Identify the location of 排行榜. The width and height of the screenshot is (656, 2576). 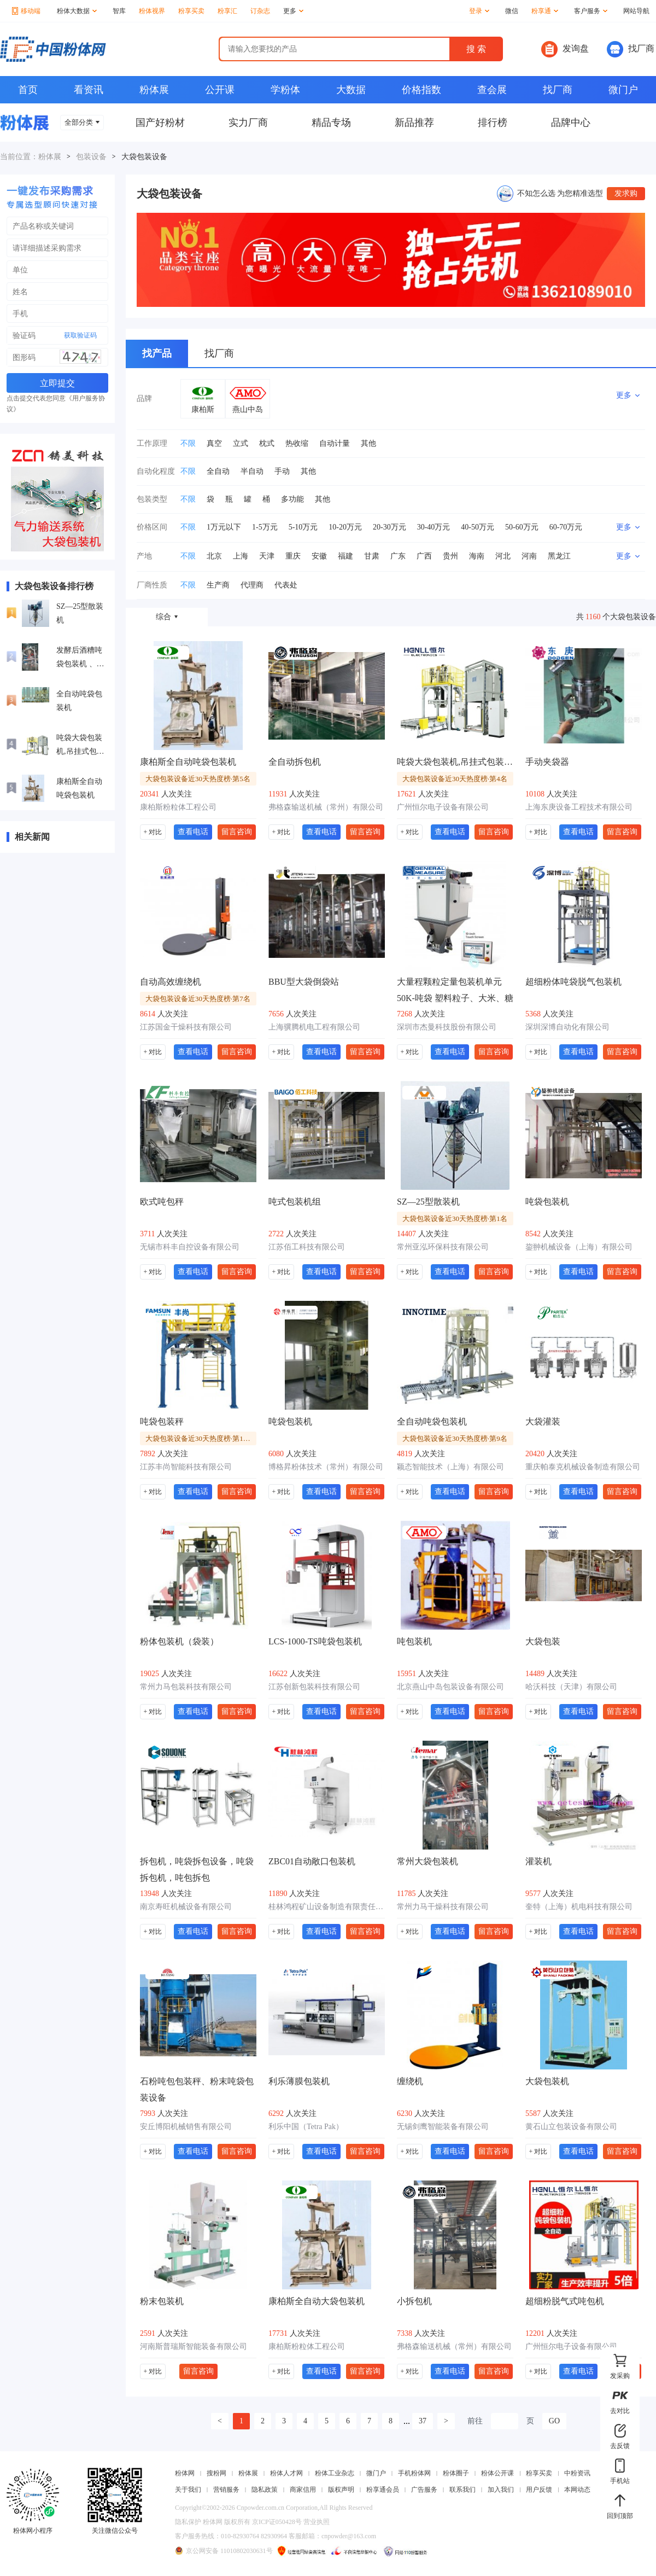
(492, 122).